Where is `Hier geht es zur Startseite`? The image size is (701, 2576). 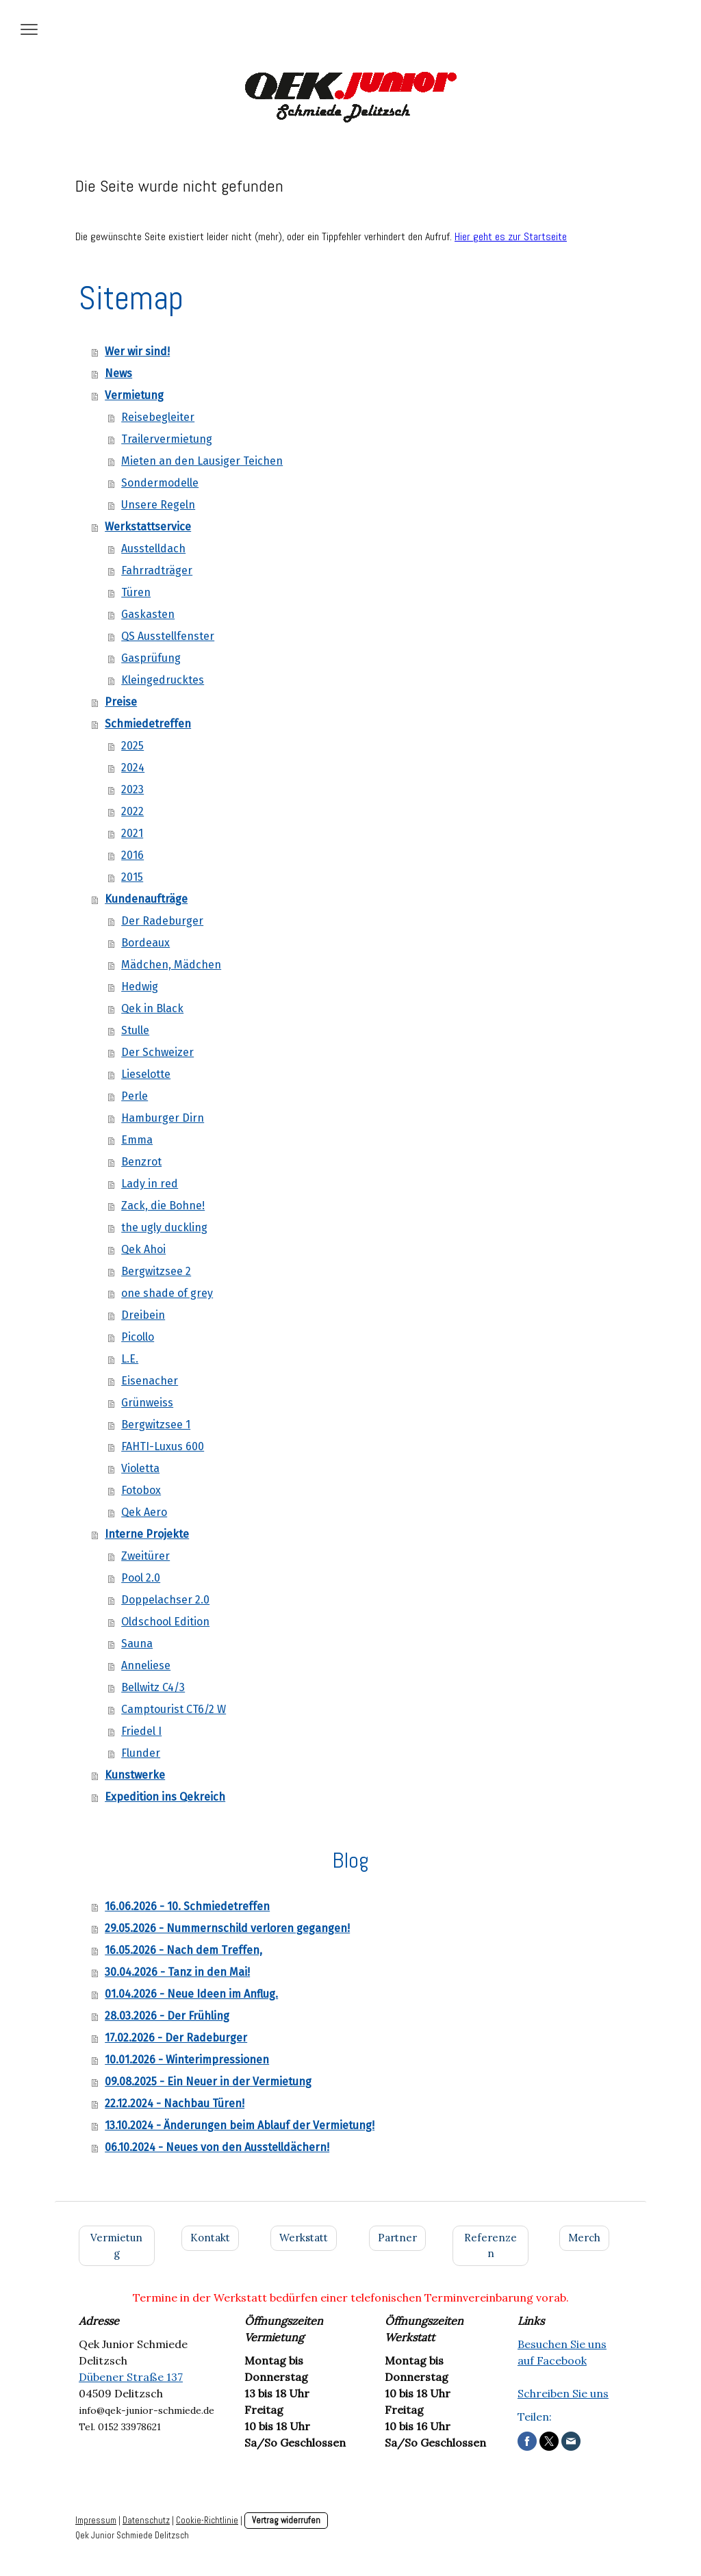
Hier geht es zur Startseite is located at coordinates (511, 236).